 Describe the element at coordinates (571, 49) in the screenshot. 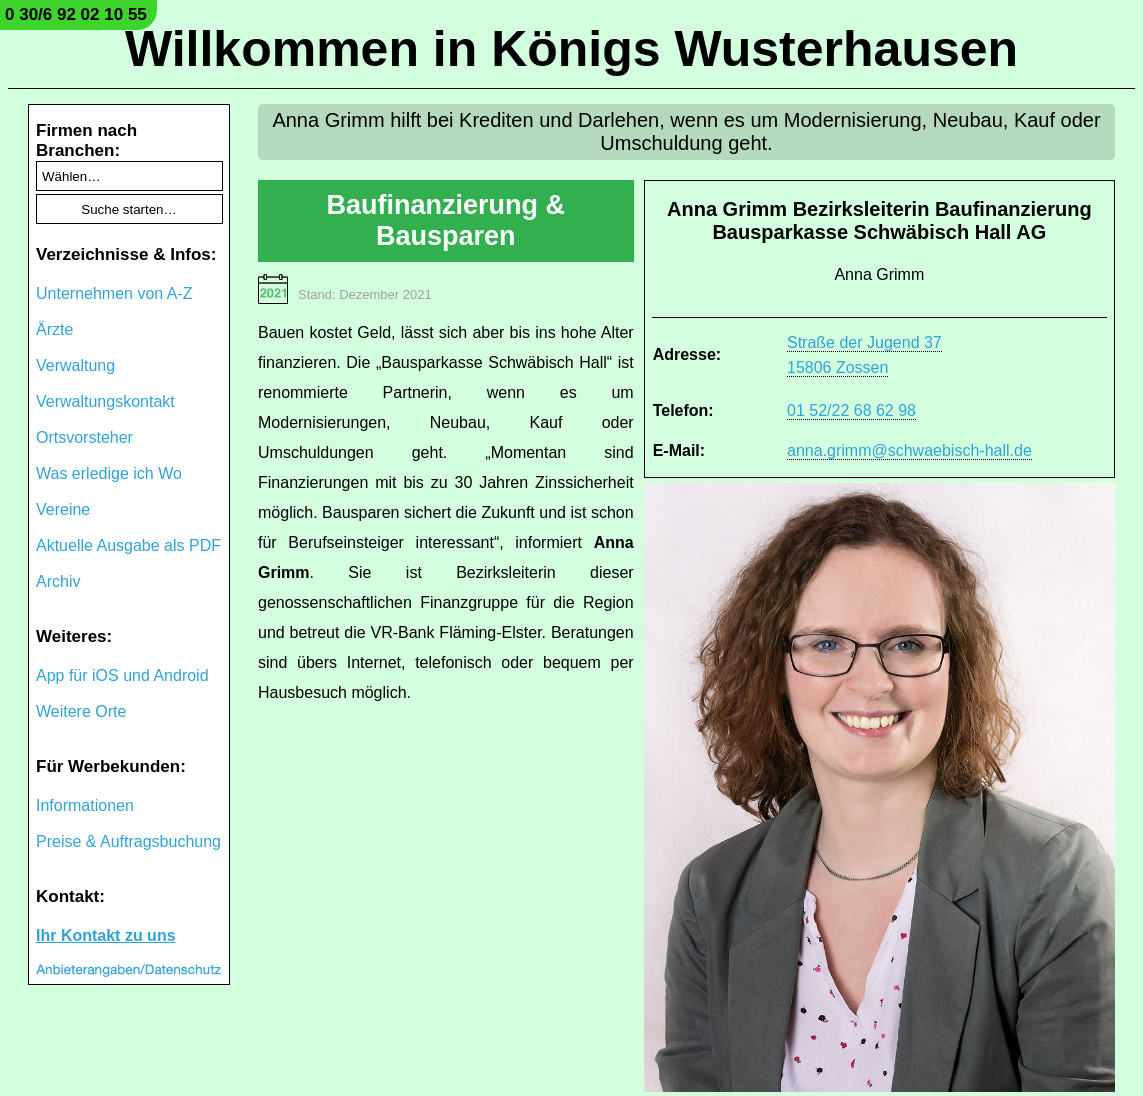

I see `Willkommen in Königs Wusterhausen` at that location.